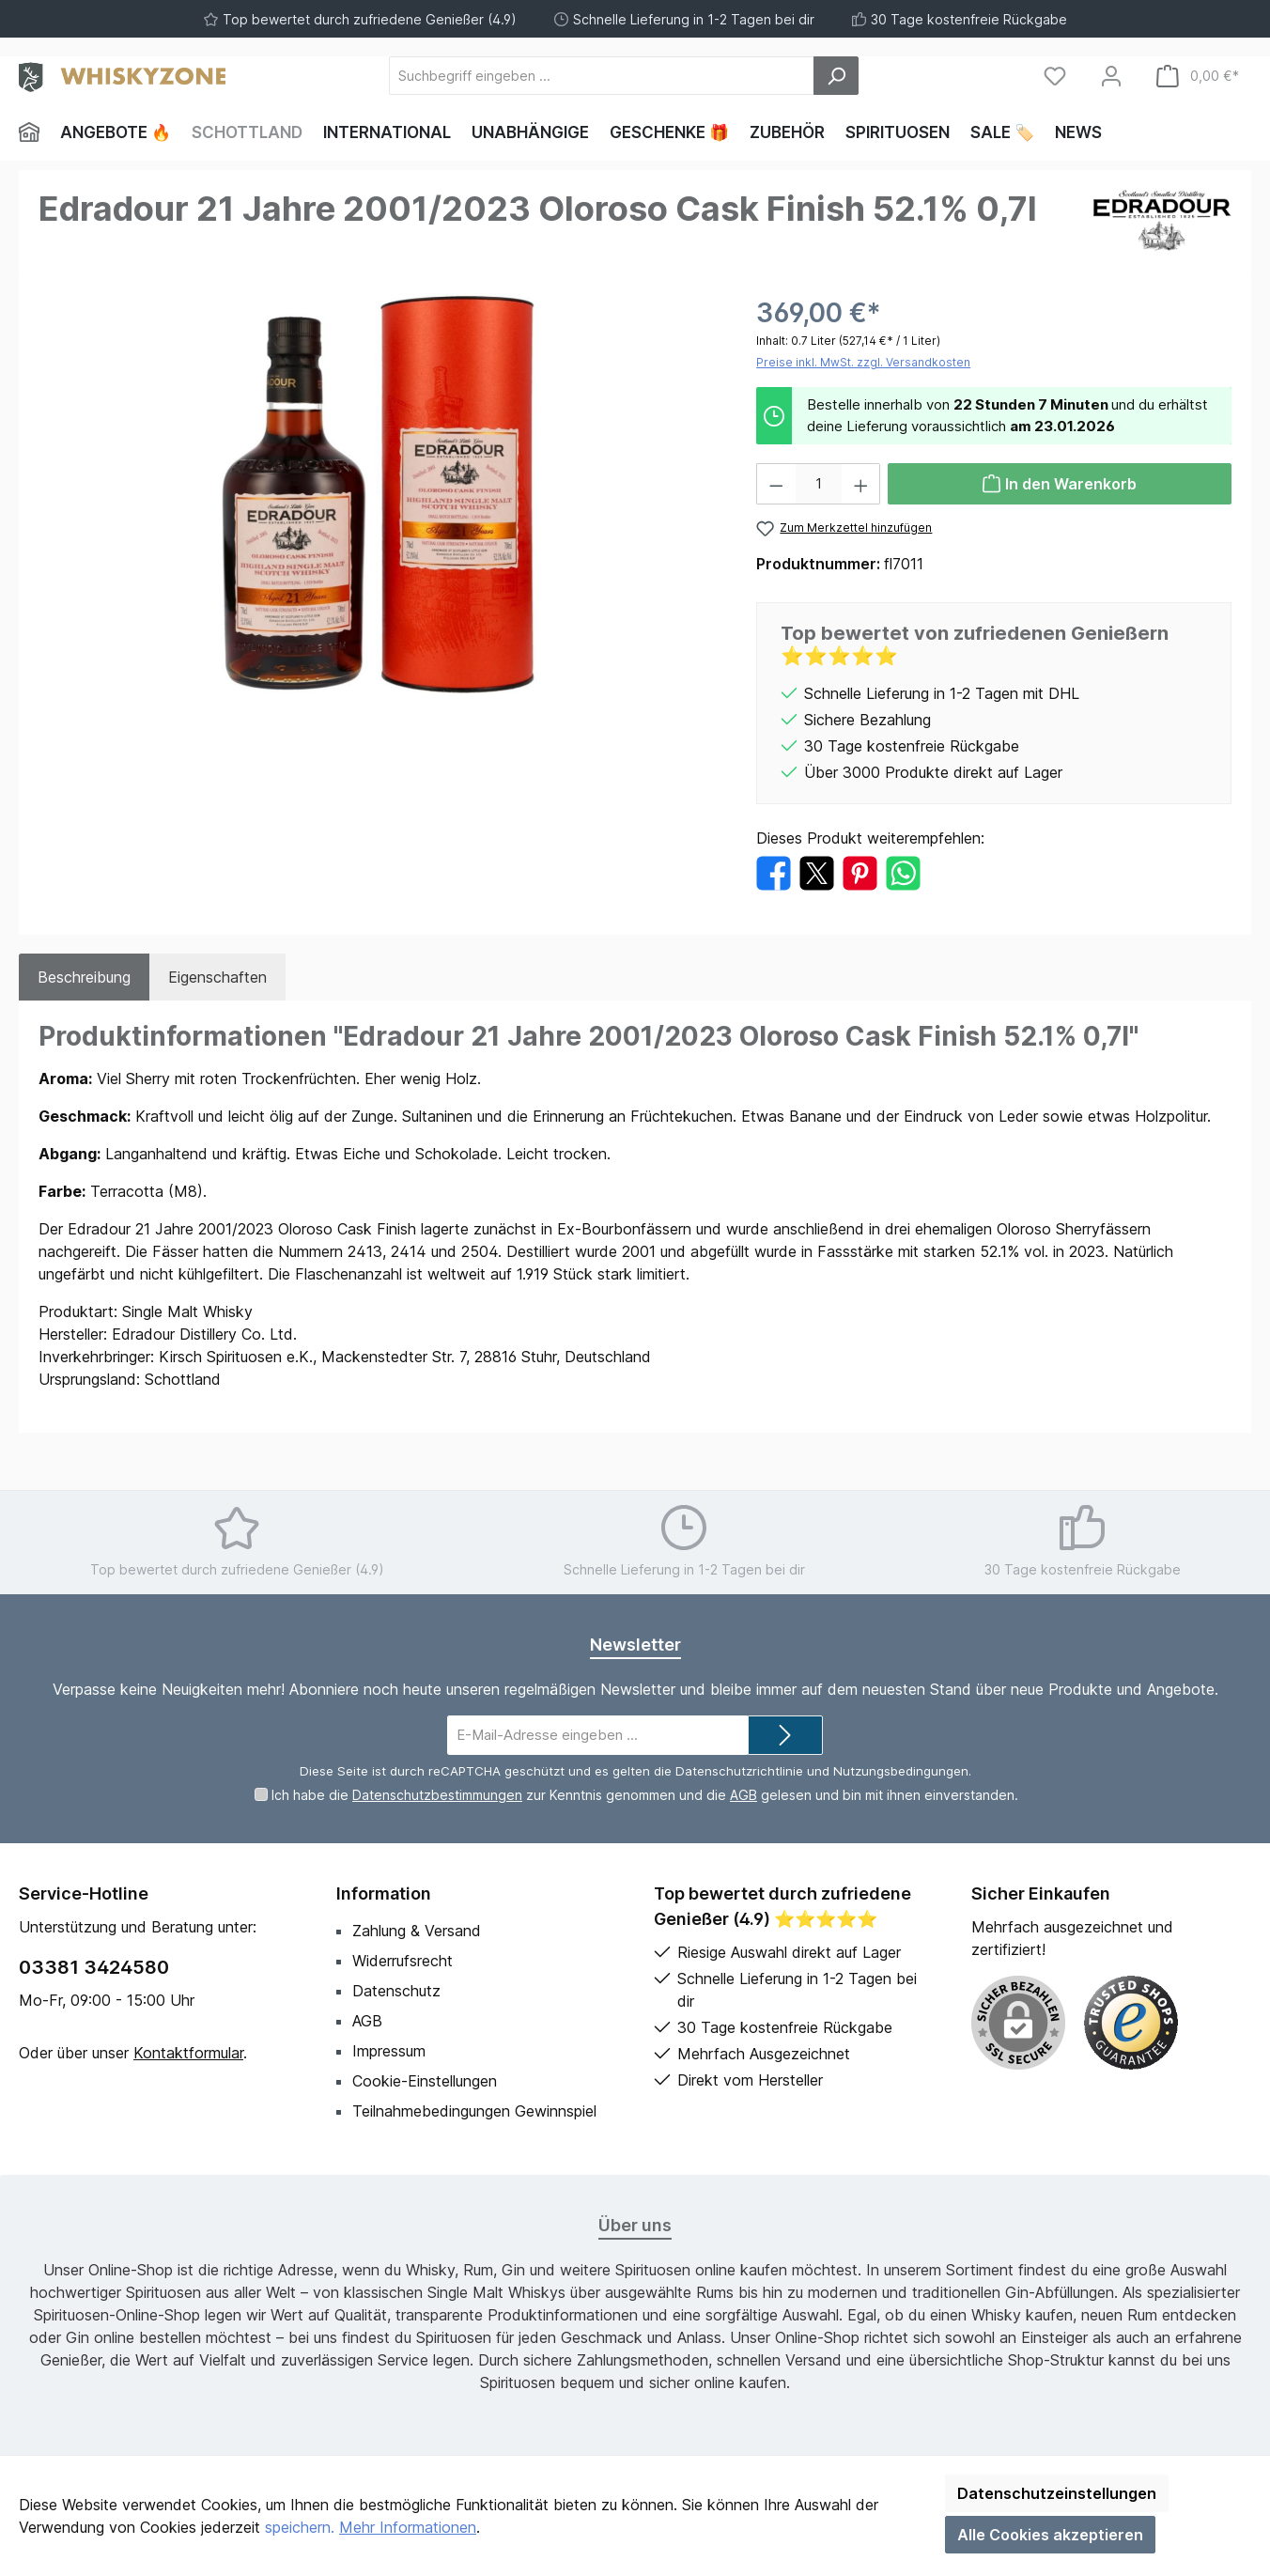 The width and height of the screenshot is (1270, 2576). I want to click on Eigenschaften [tab], so click(217, 977).